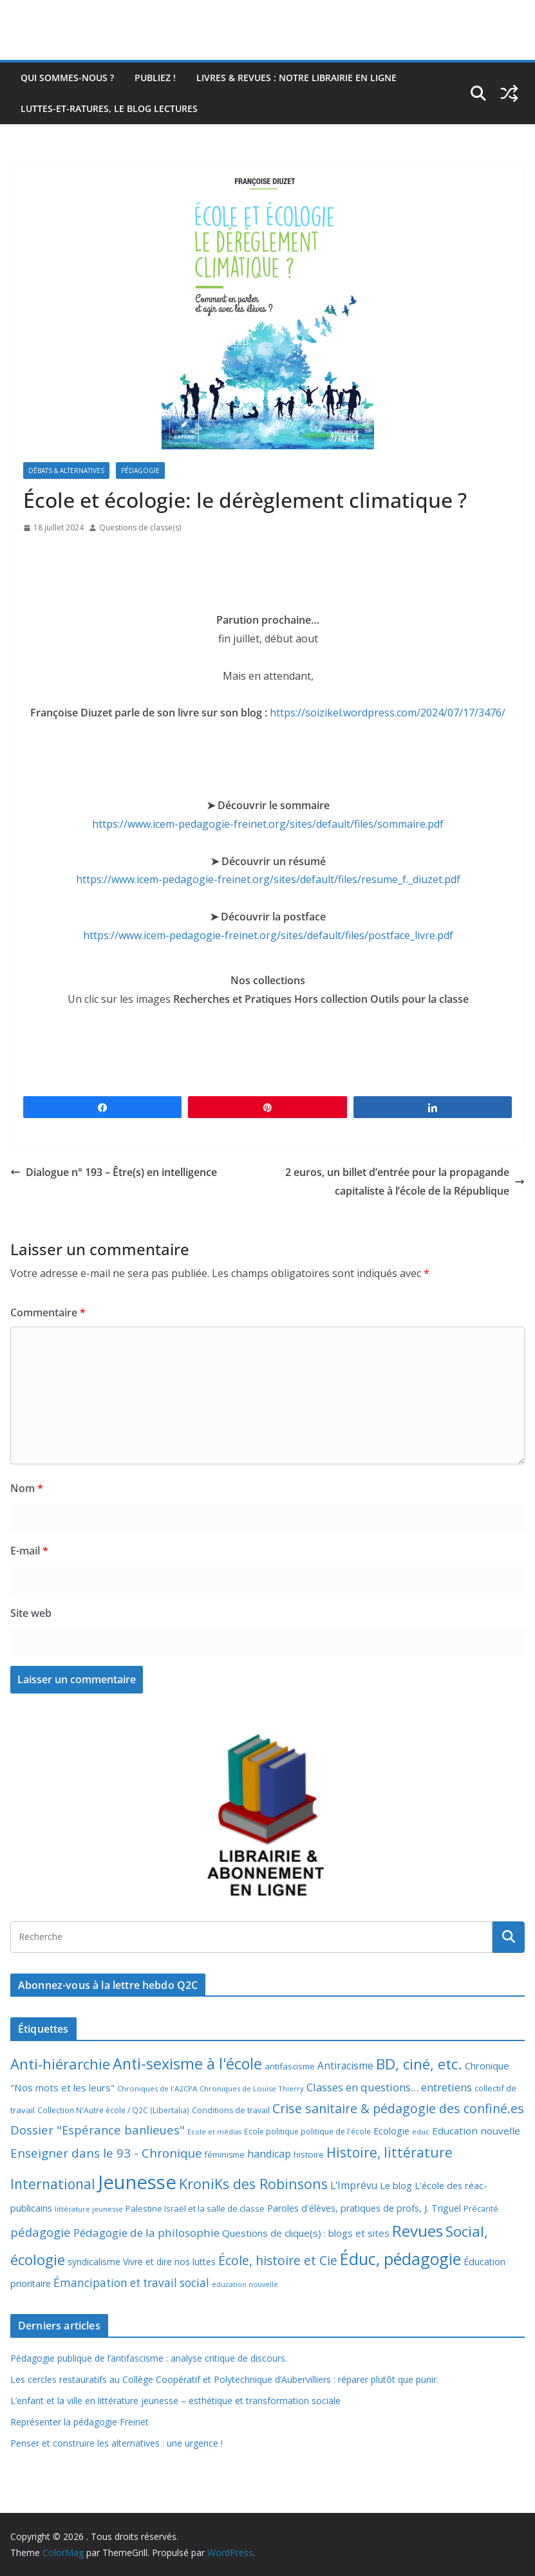  What do you see at coordinates (307, 2131) in the screenshot?
I see `Ecole politique politique de l'école [Ecole politique politique de l'école (7 éléments)]` at bounding box center [307, 2131].